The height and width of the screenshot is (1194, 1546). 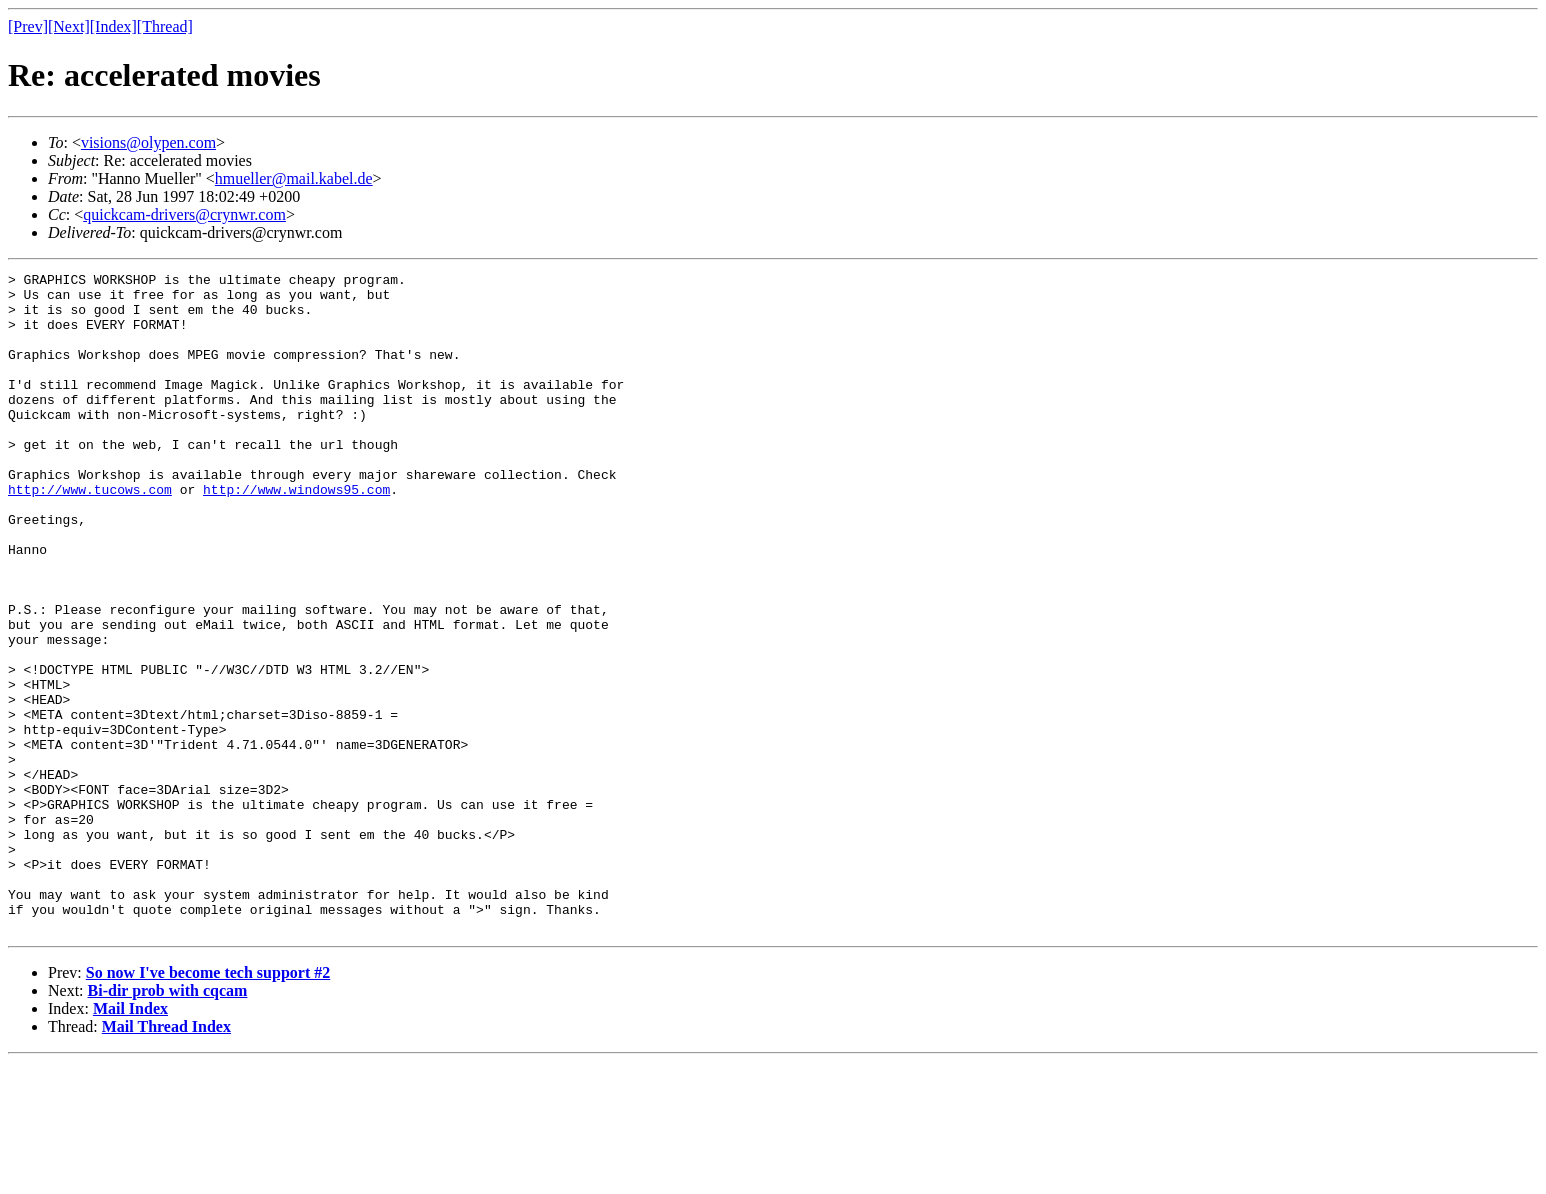 I want to click on hmueller@mail.kabel.de, so click(x=294, y=178).